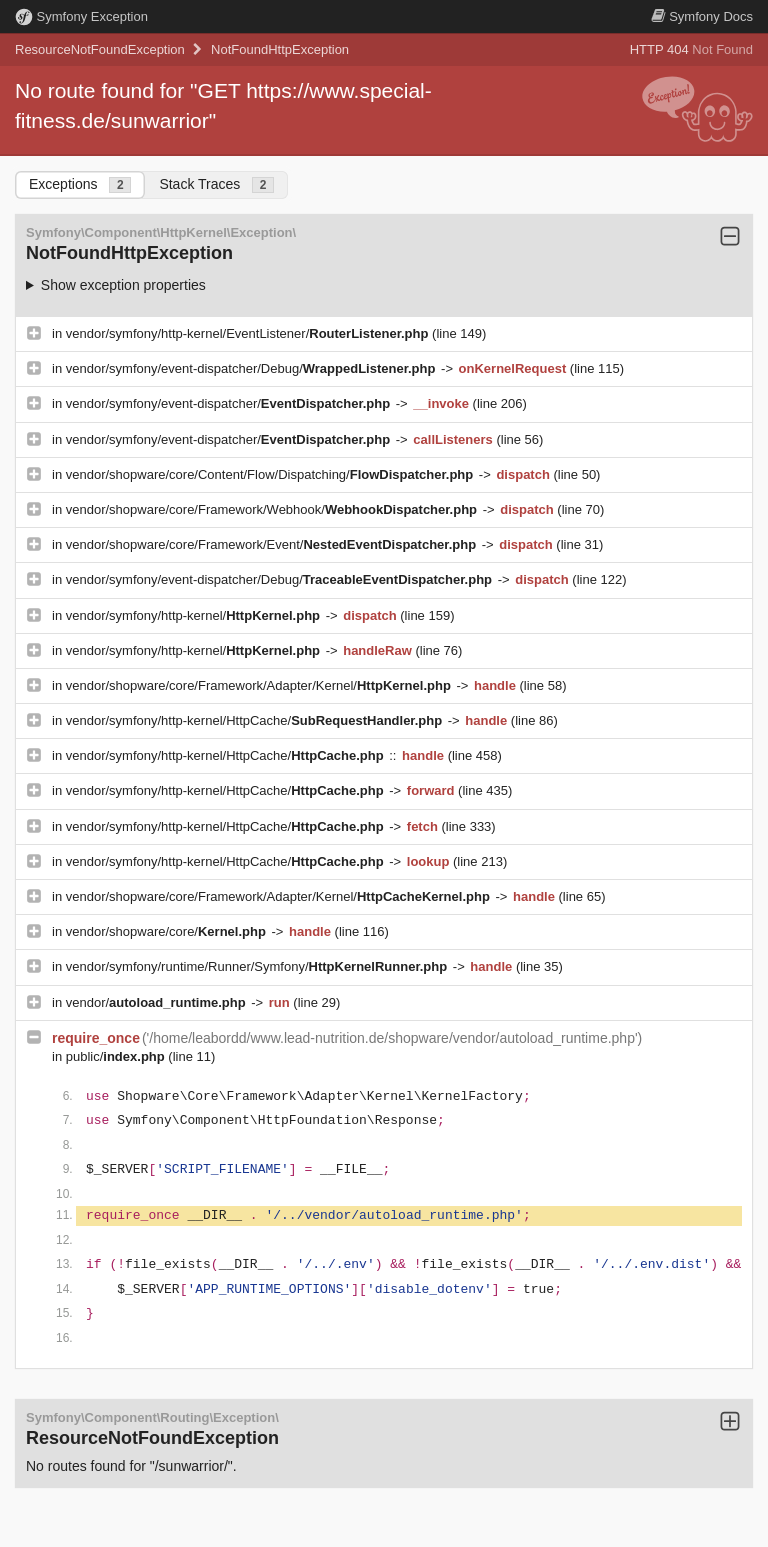 The image size is (768, 1547). What do you see at coordinates (260, 685) in the screenshot?
I see `vendor/shopware/core/Framework/Adapter/Kernel/` at bounding box center [260, 685].